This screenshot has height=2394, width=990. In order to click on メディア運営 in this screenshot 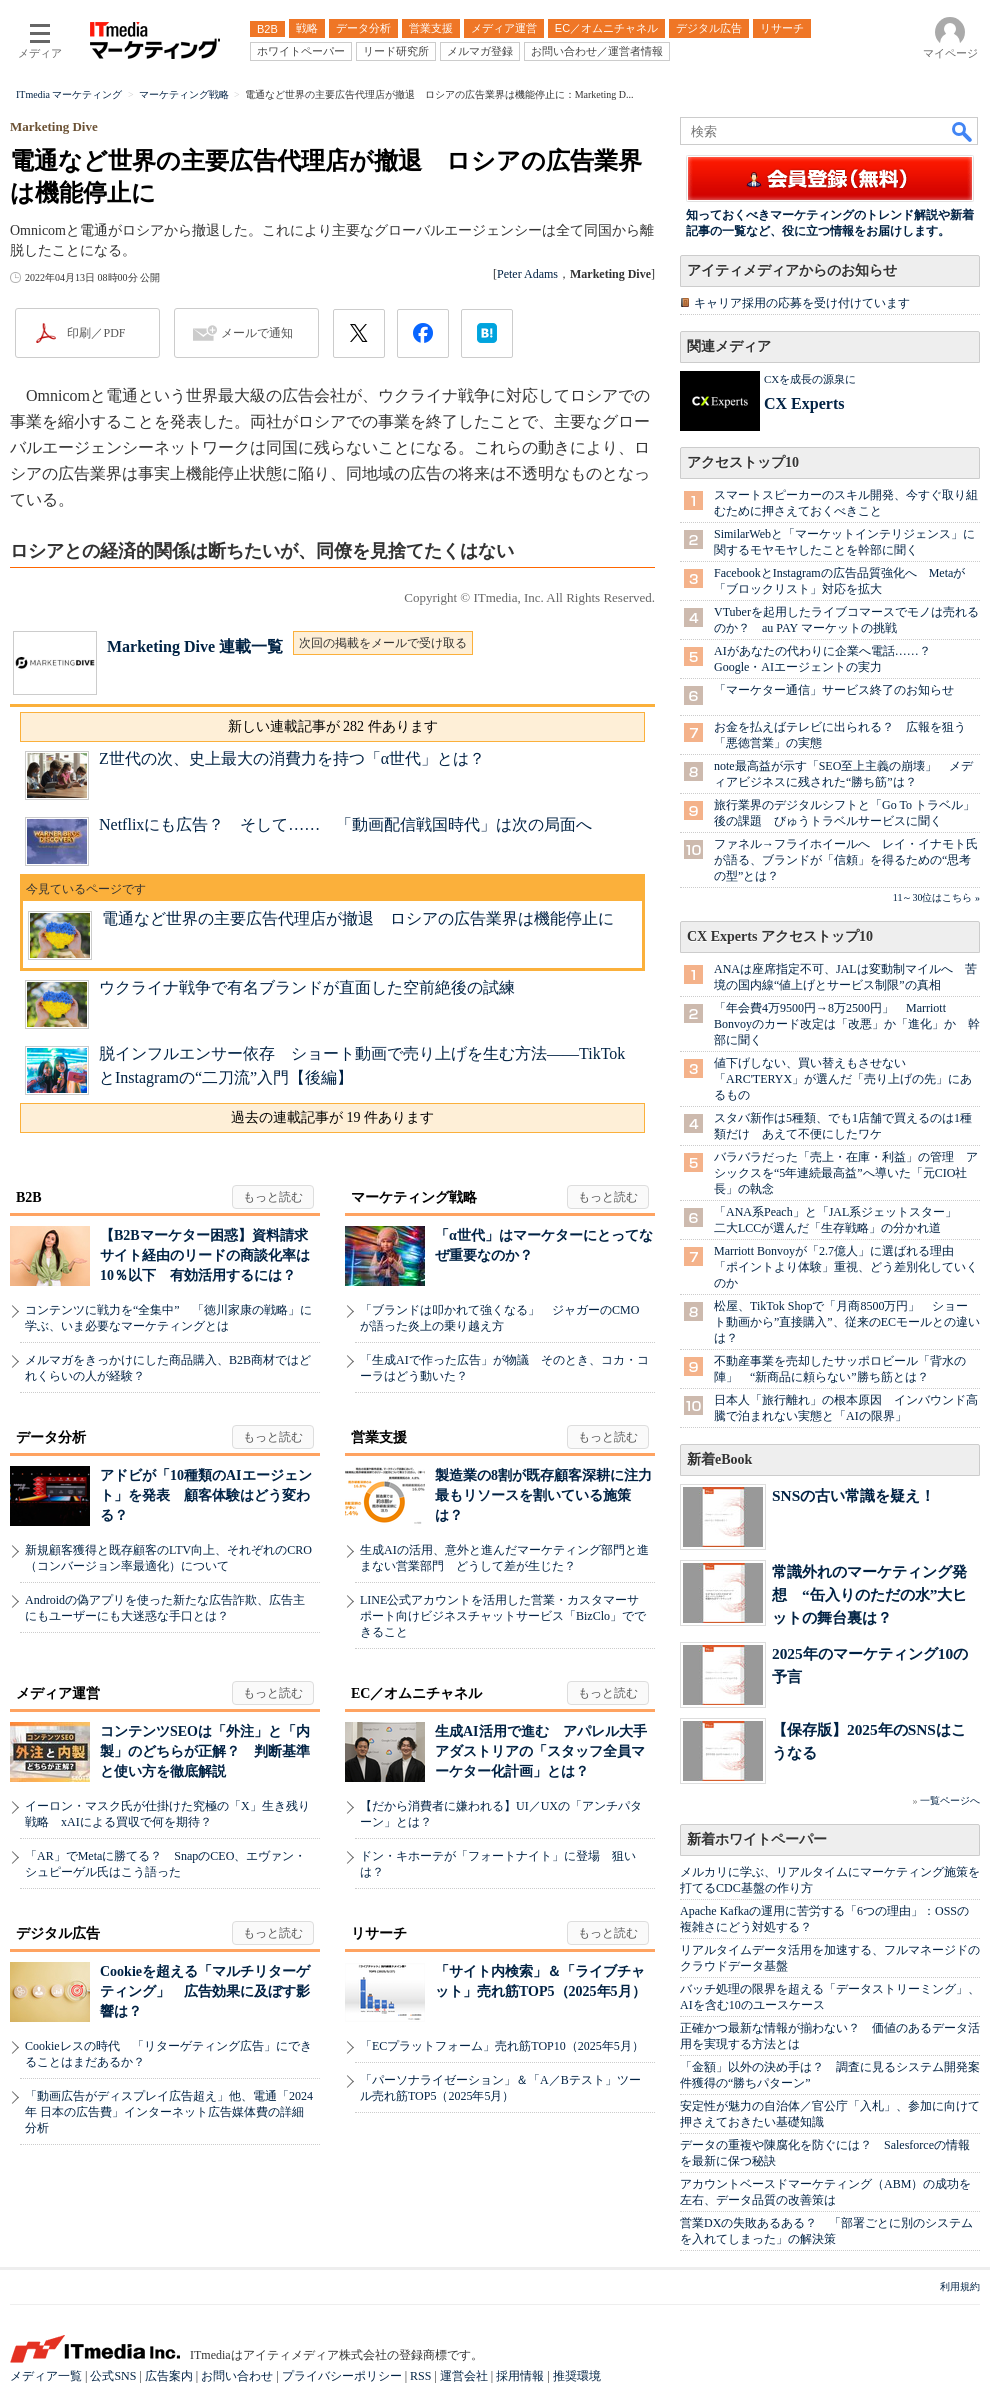, I will do `click(58, 1693)`.